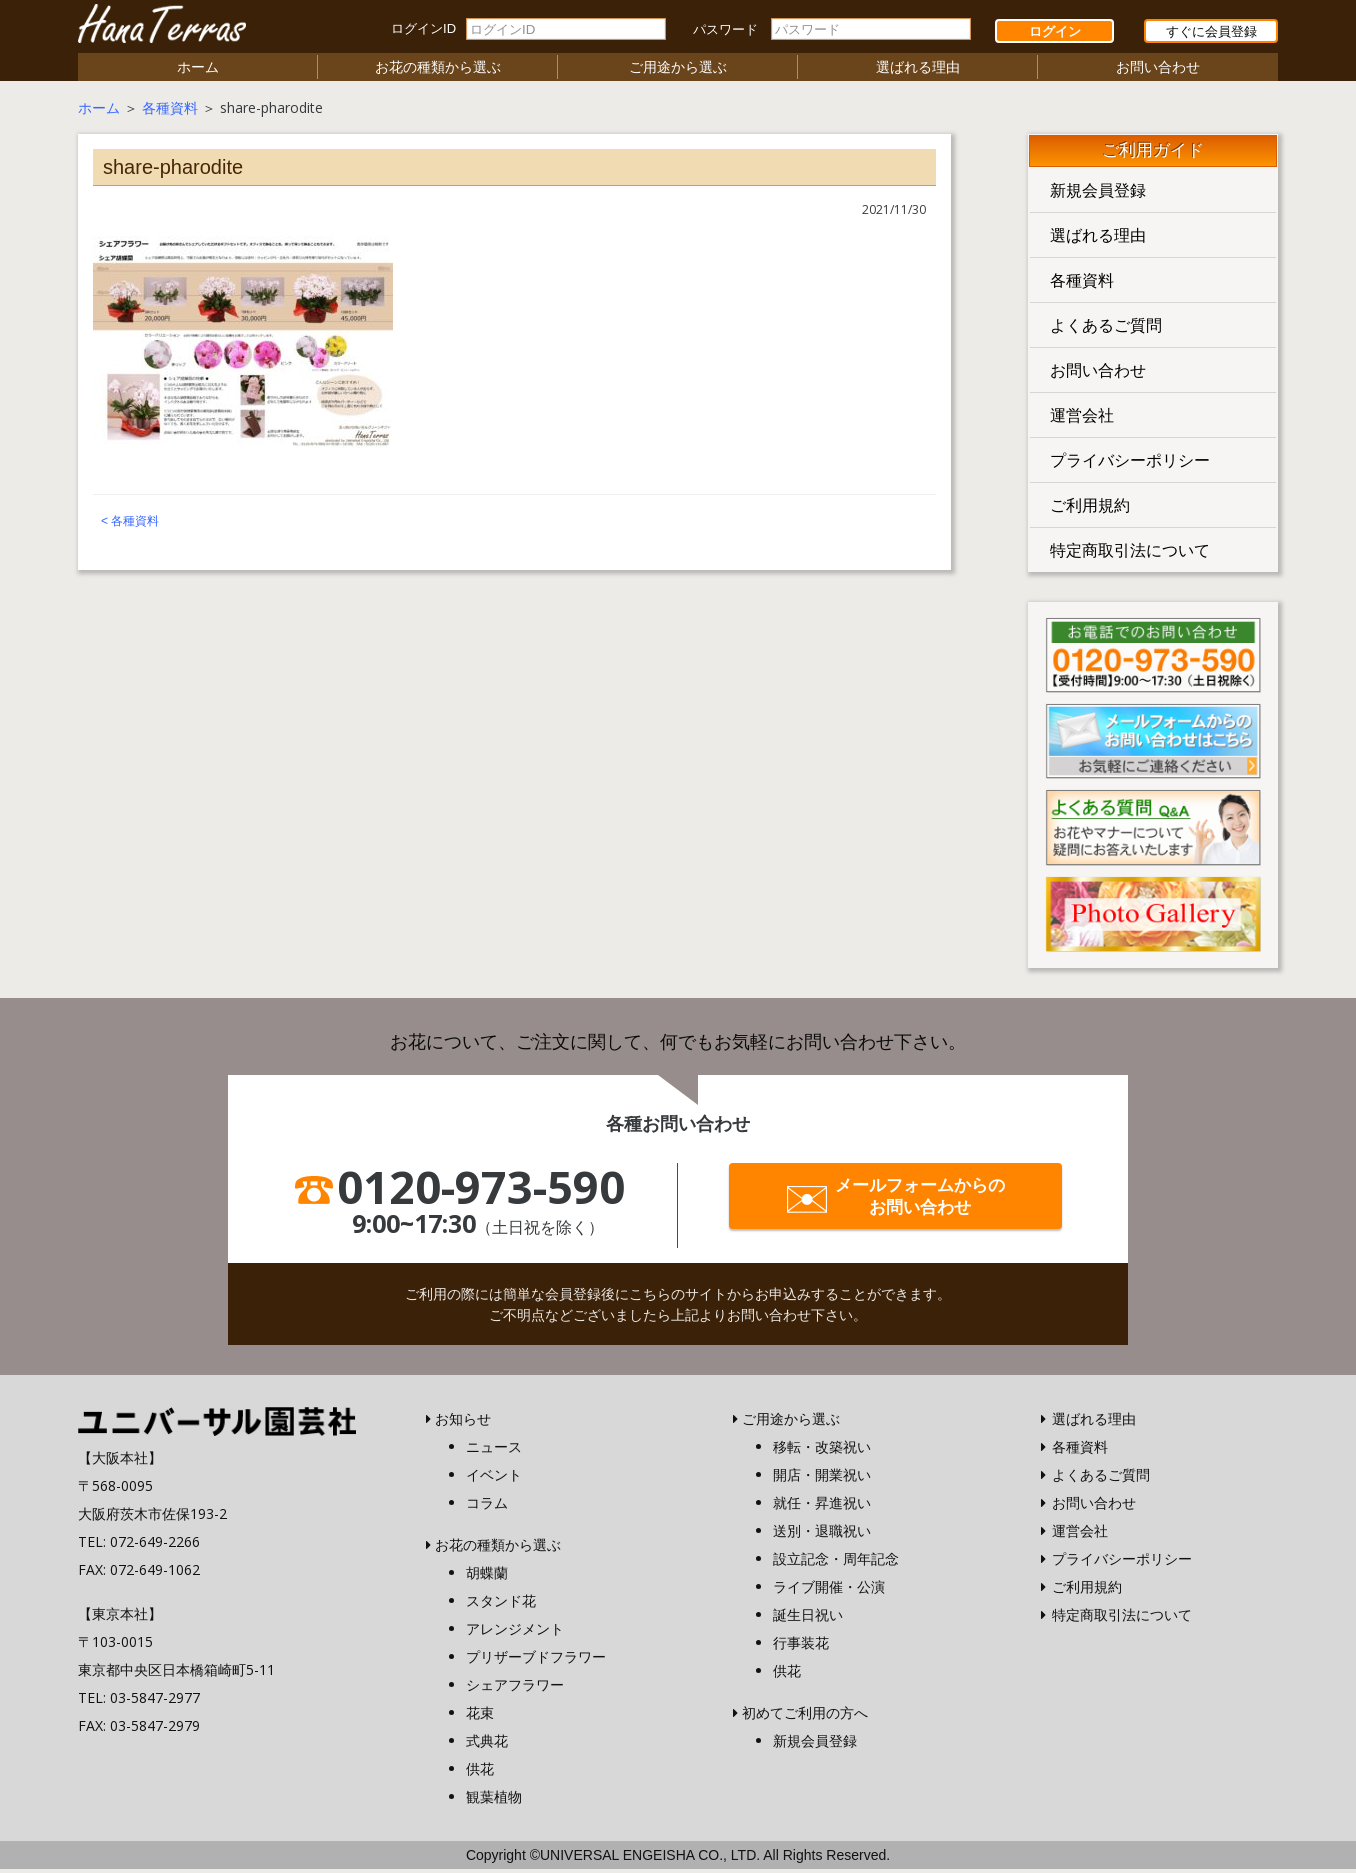 The height and width of the screenshot is (1873, 1356). Describe the element at coordinates (494, 1478) in the screenshot. I see `イベント` at that location.